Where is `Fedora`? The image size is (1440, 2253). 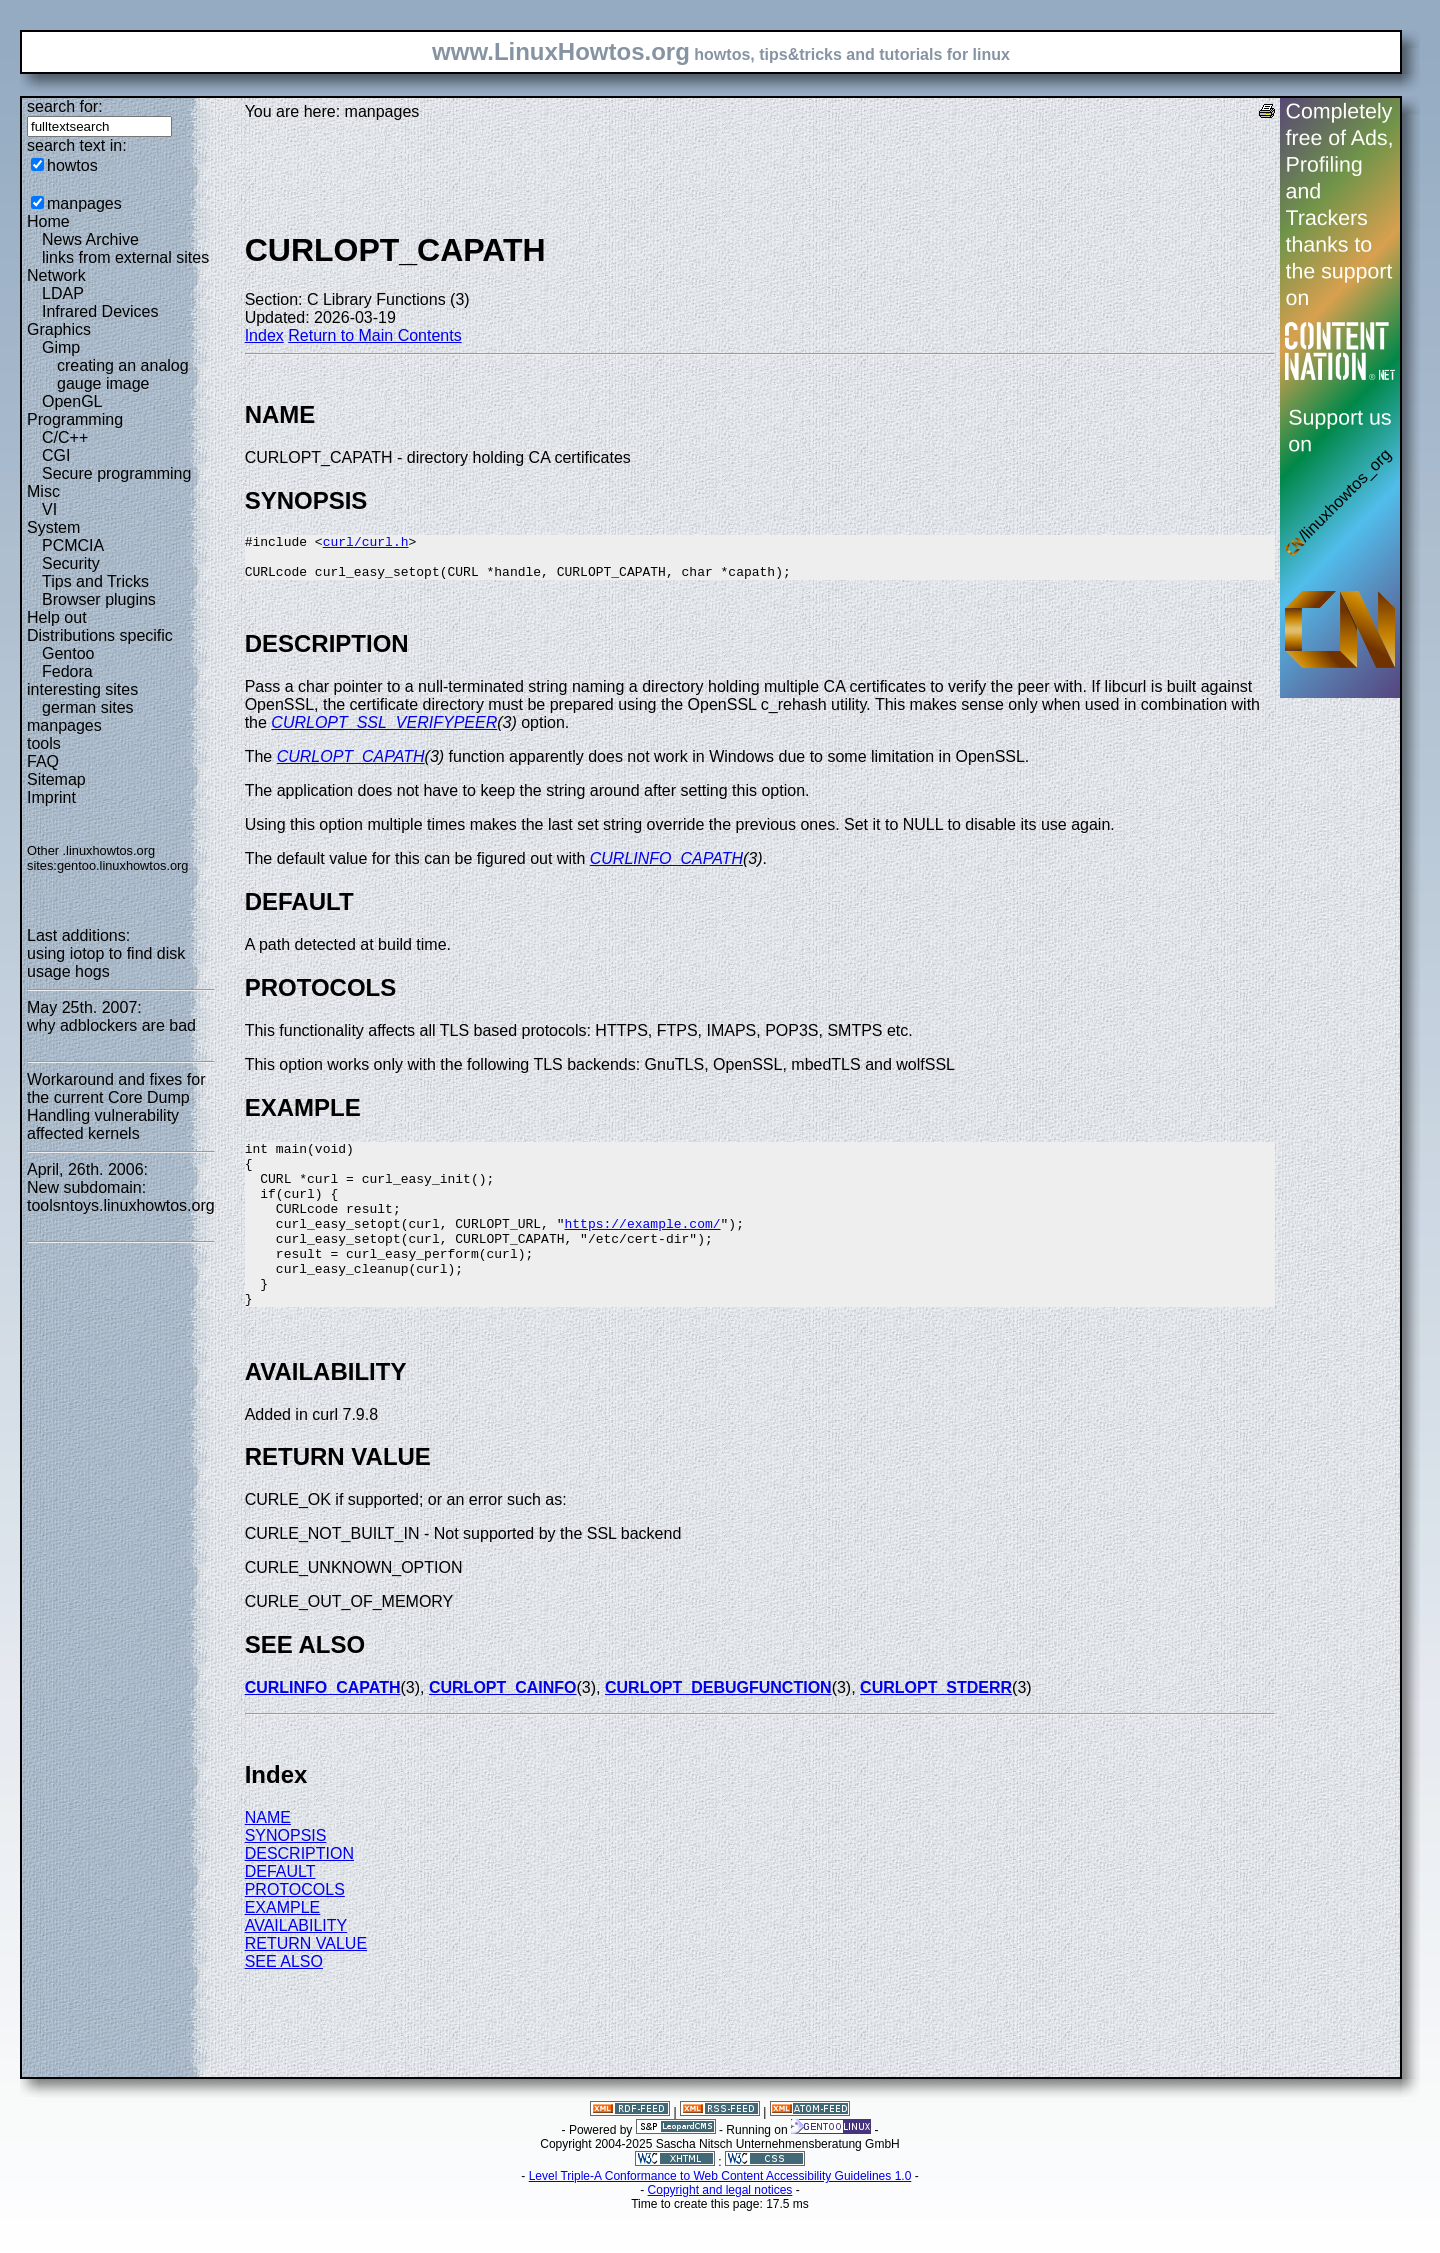
Fedora is located at coordinates (67, 671).